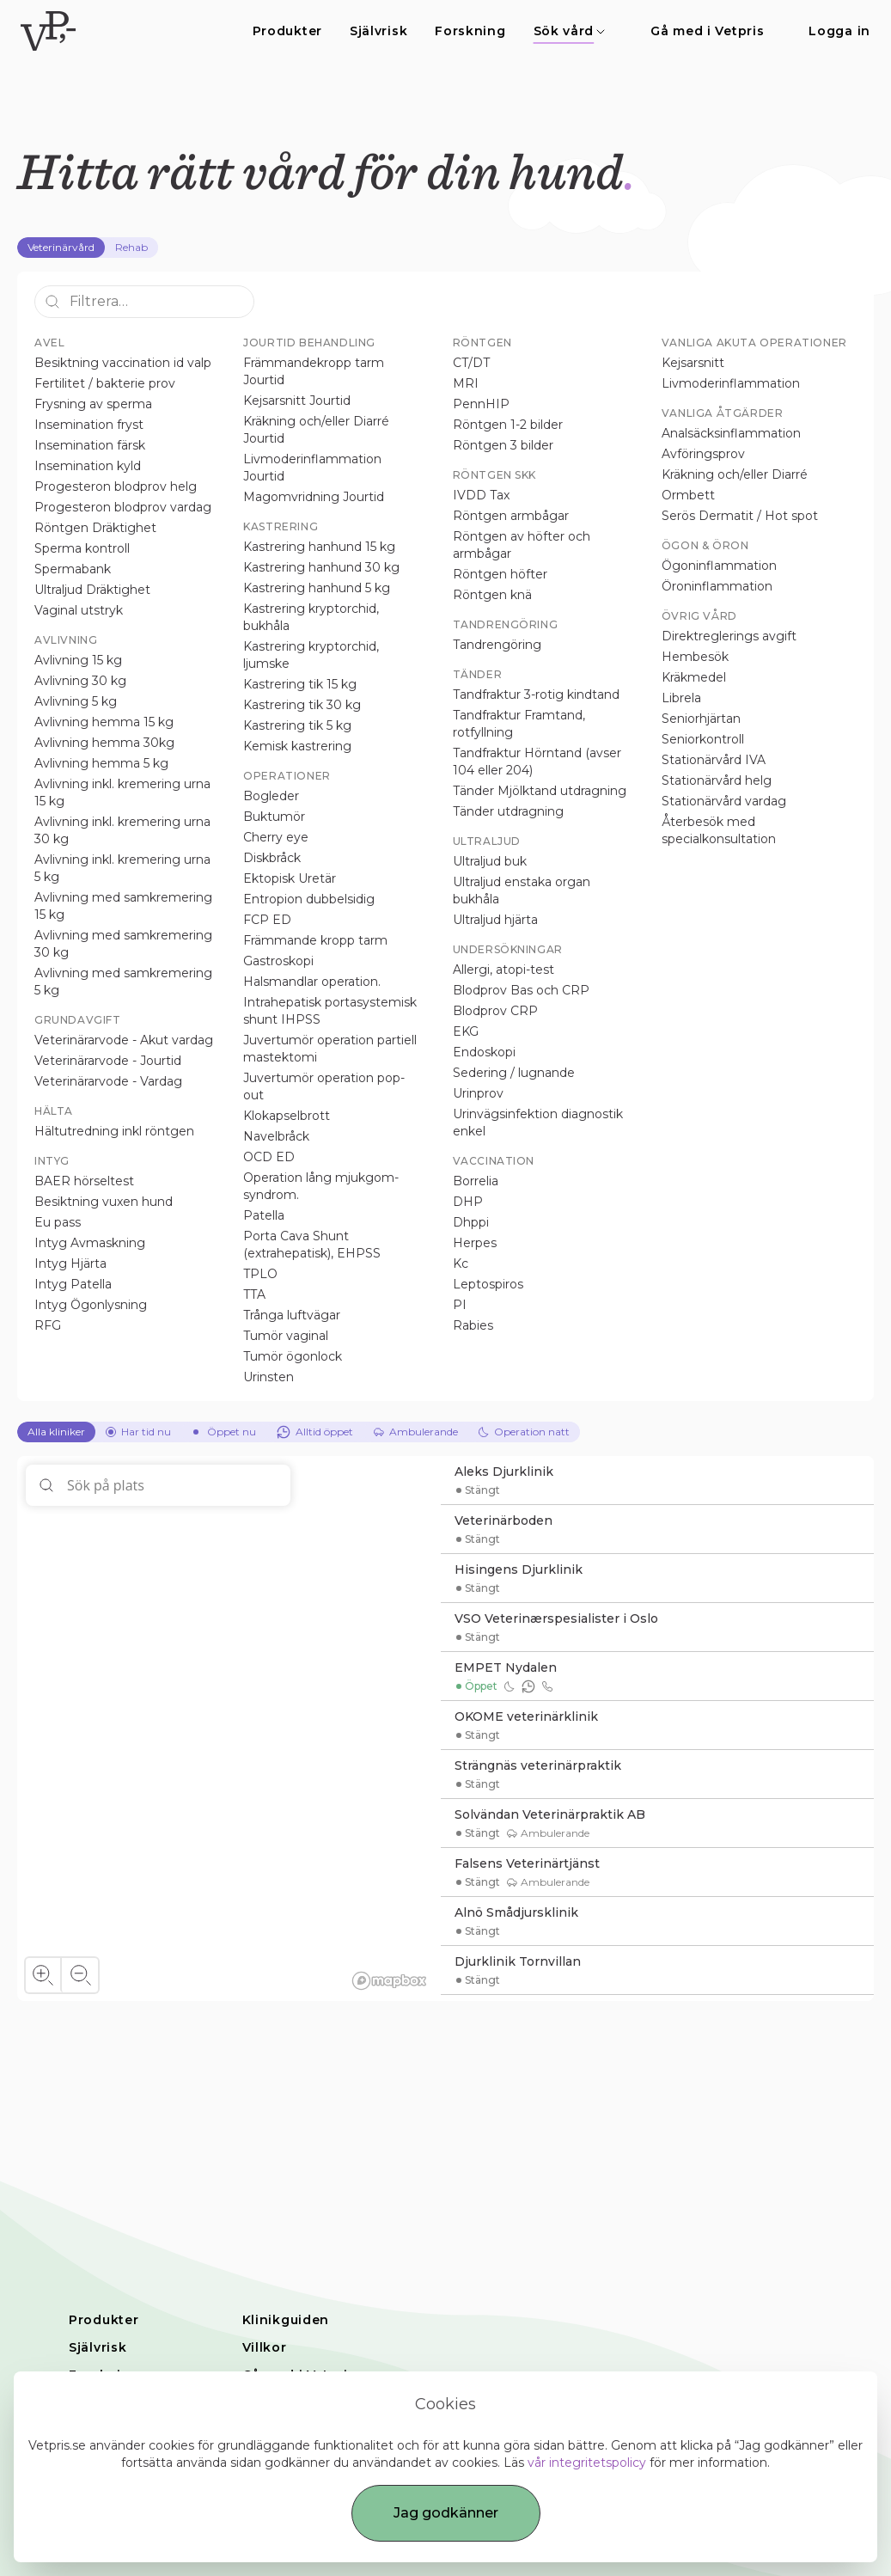 This screenshot has height=2576, width=891. What do you see at coordinates (264, 2347) in the screenshot?
I see `Villkor` at bounding box center [264, 2347].